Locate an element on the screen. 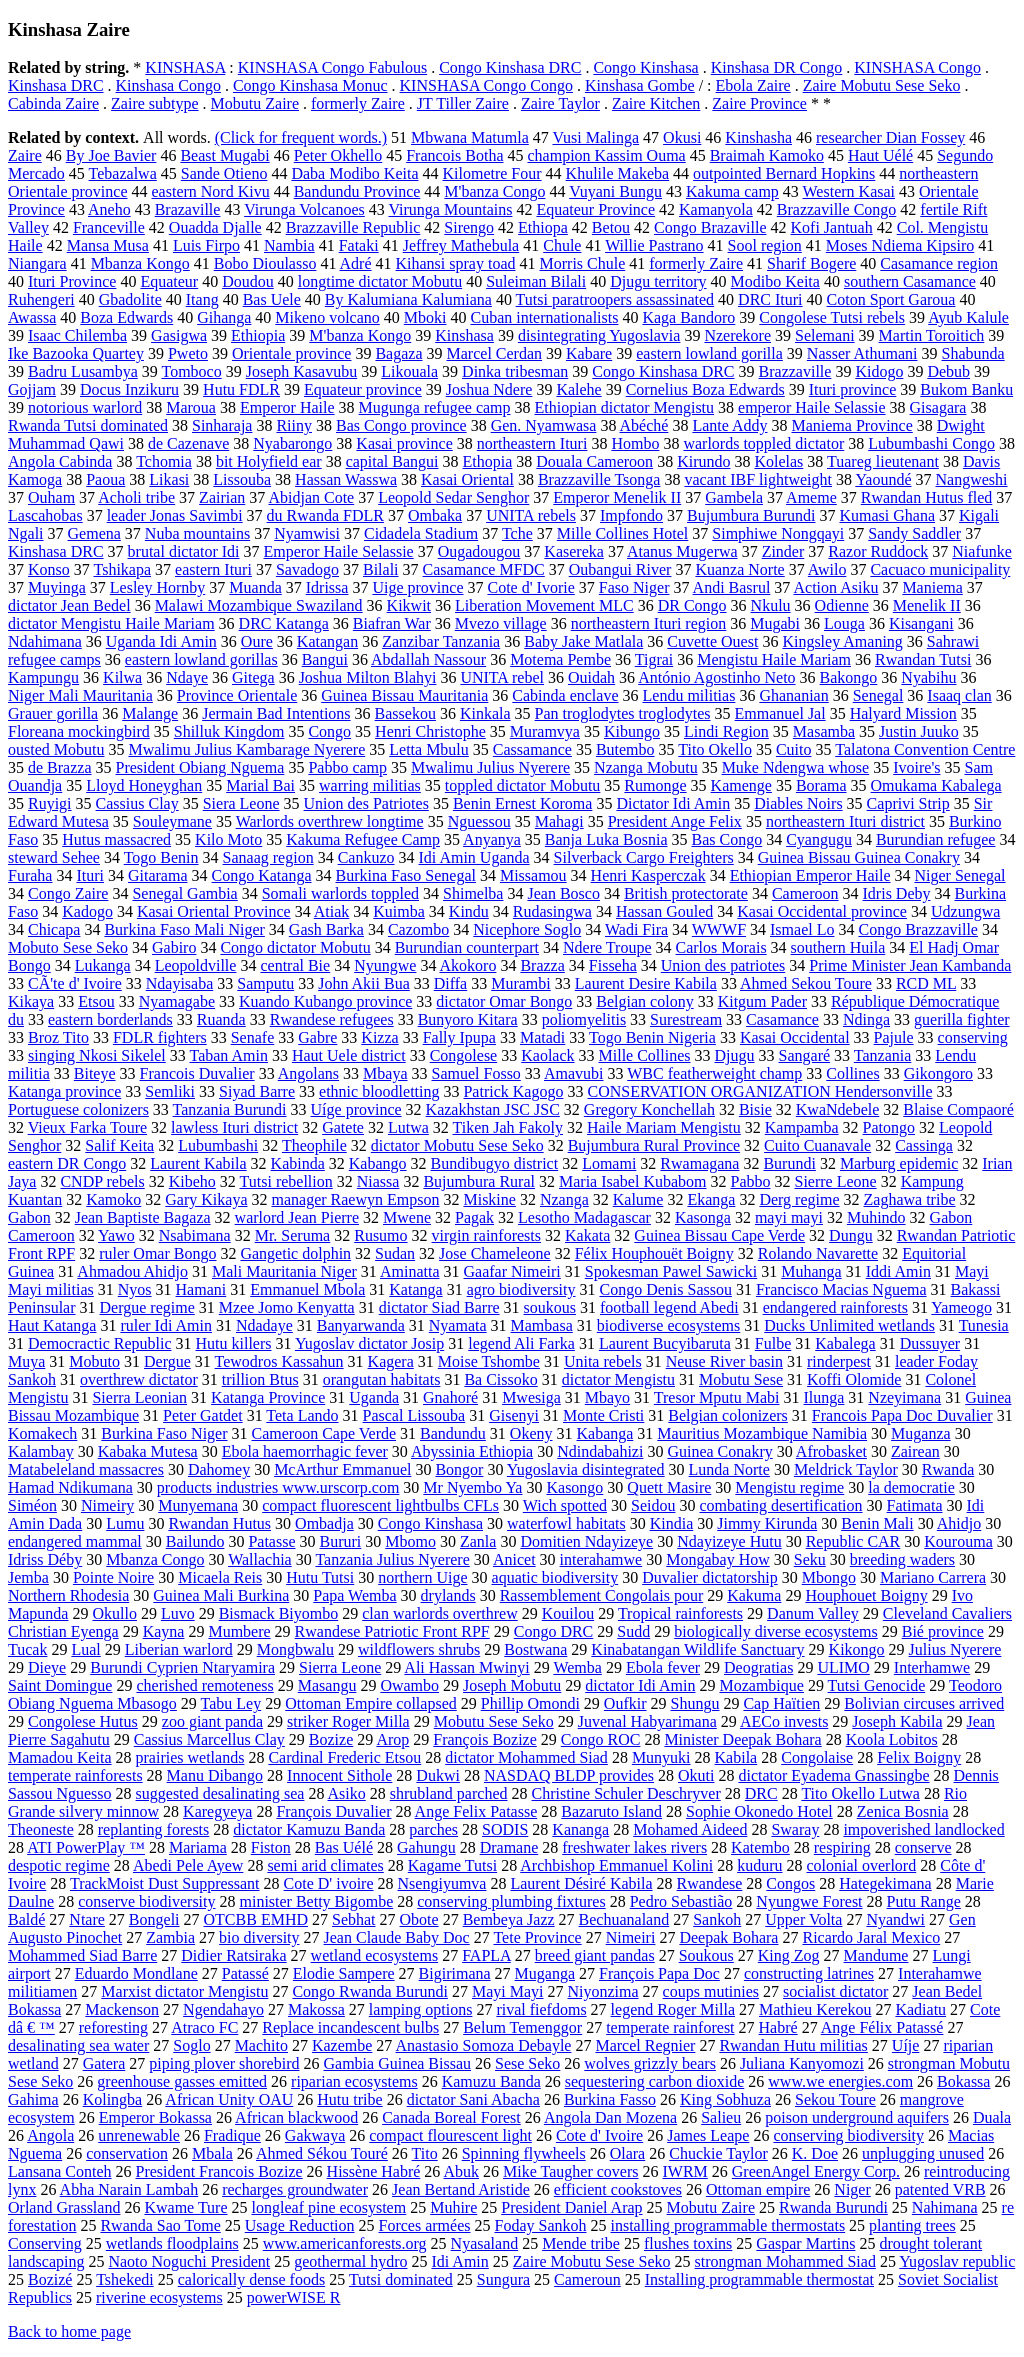  Idrissa is located at coordinates (327, 587).